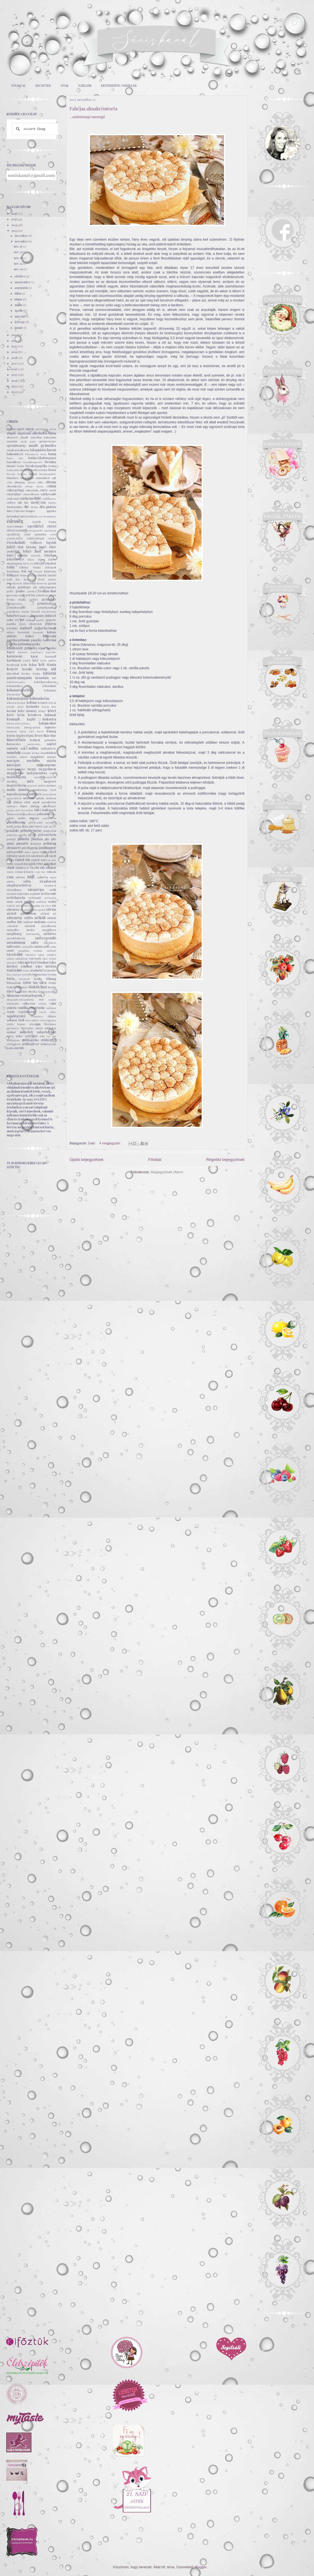 This screenshot has width=314, height=2576. I want to click on kókusztejszín/kókuszkrém, so click(28, 698).